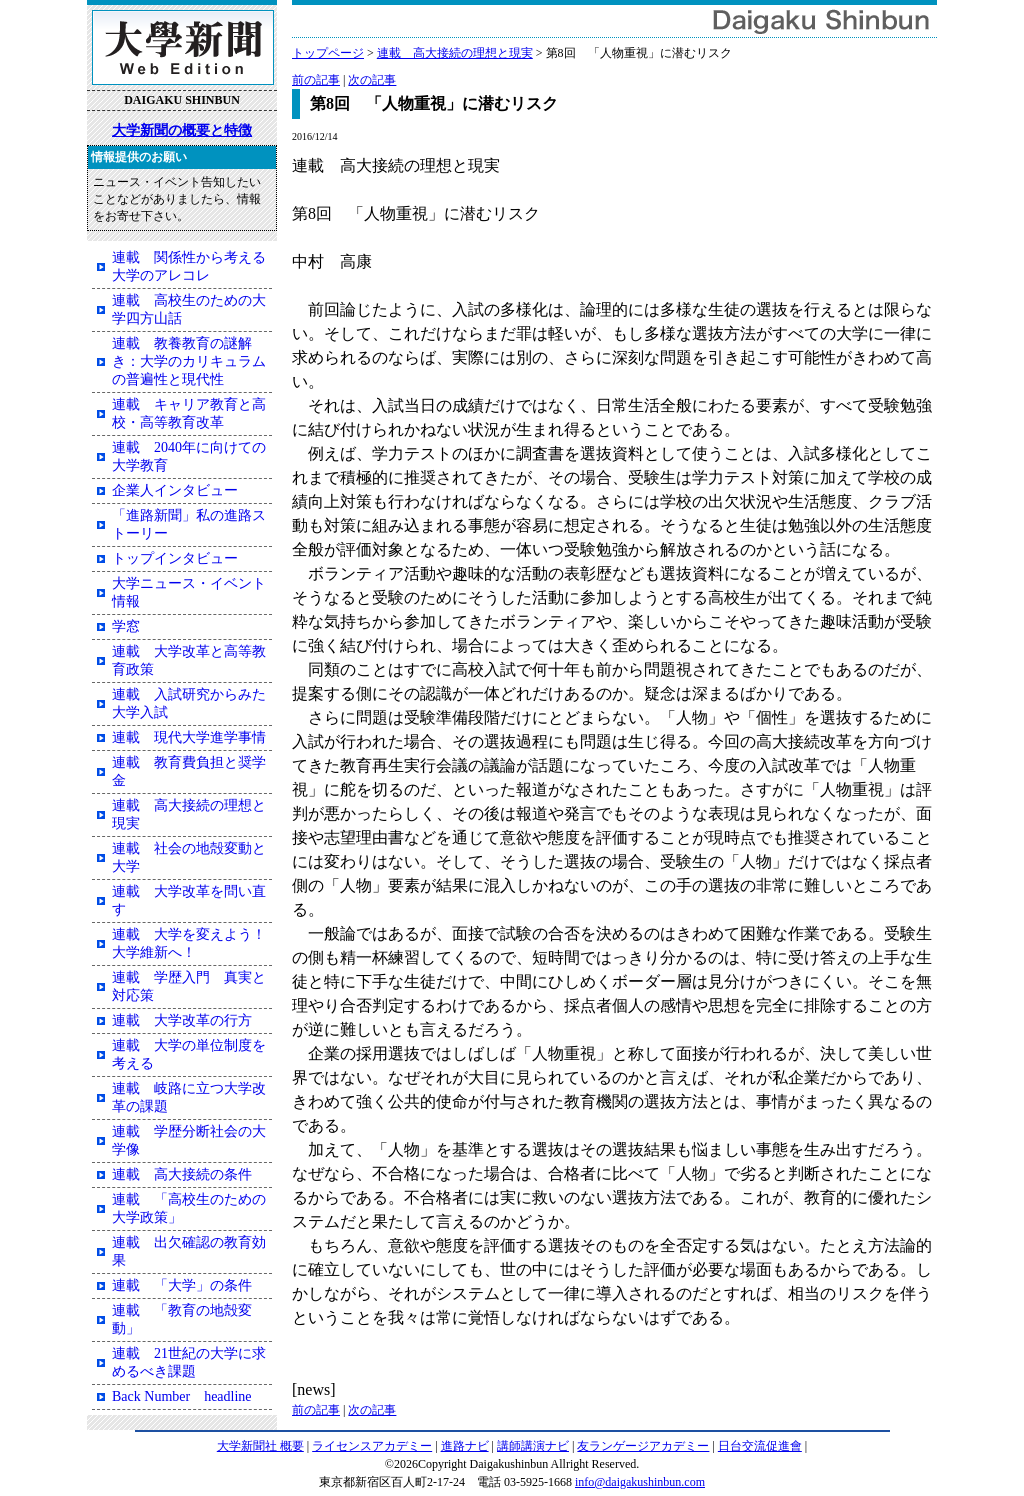  I want to click on 友ランゲージアカデミー, so click(643, 1446).